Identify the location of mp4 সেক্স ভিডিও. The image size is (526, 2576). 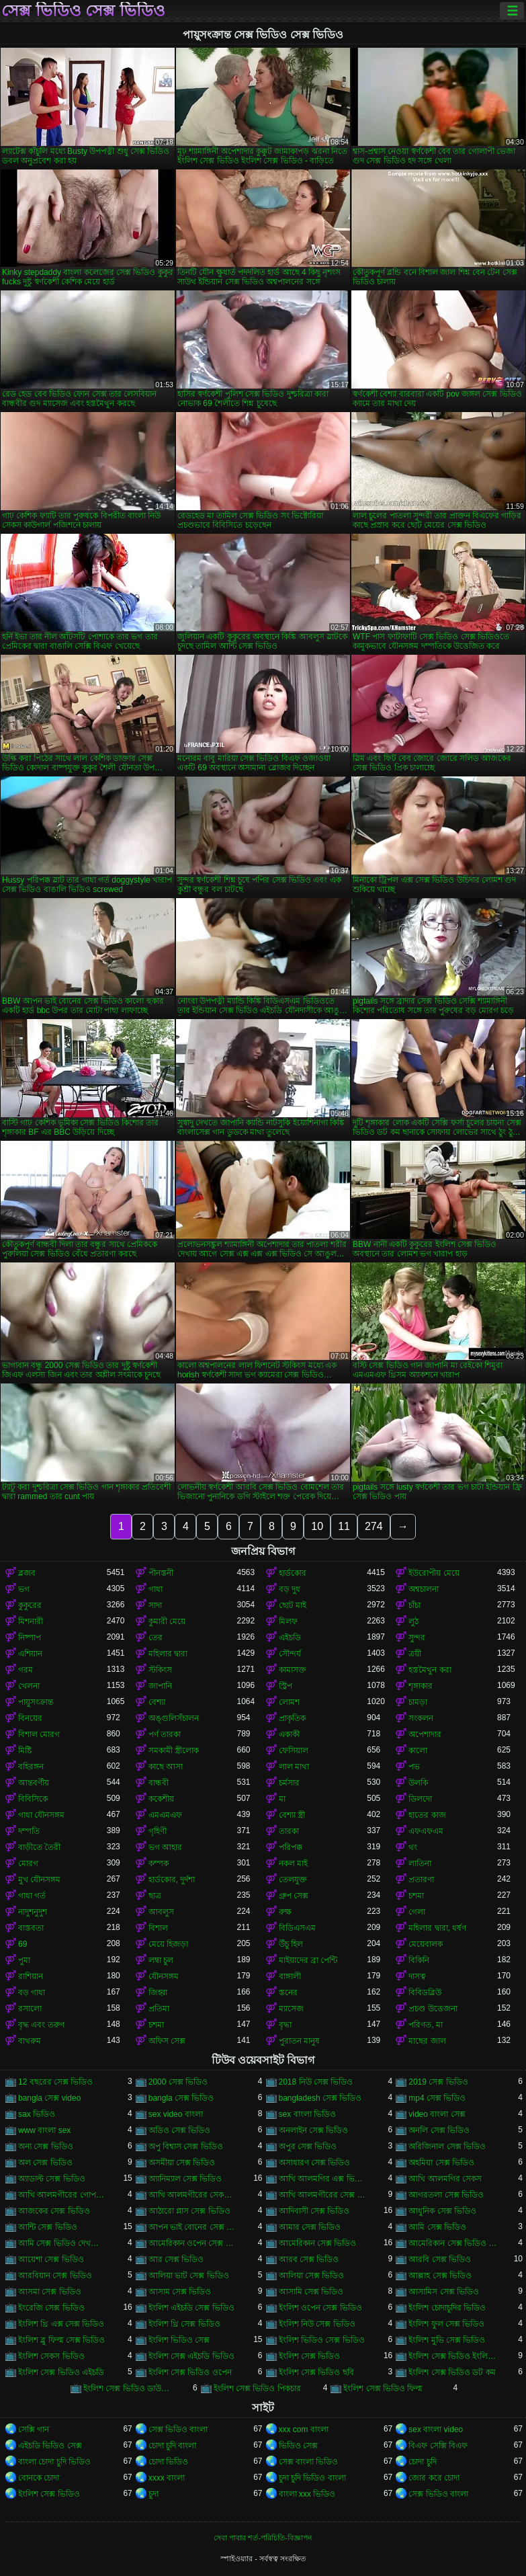
(437, 2098).